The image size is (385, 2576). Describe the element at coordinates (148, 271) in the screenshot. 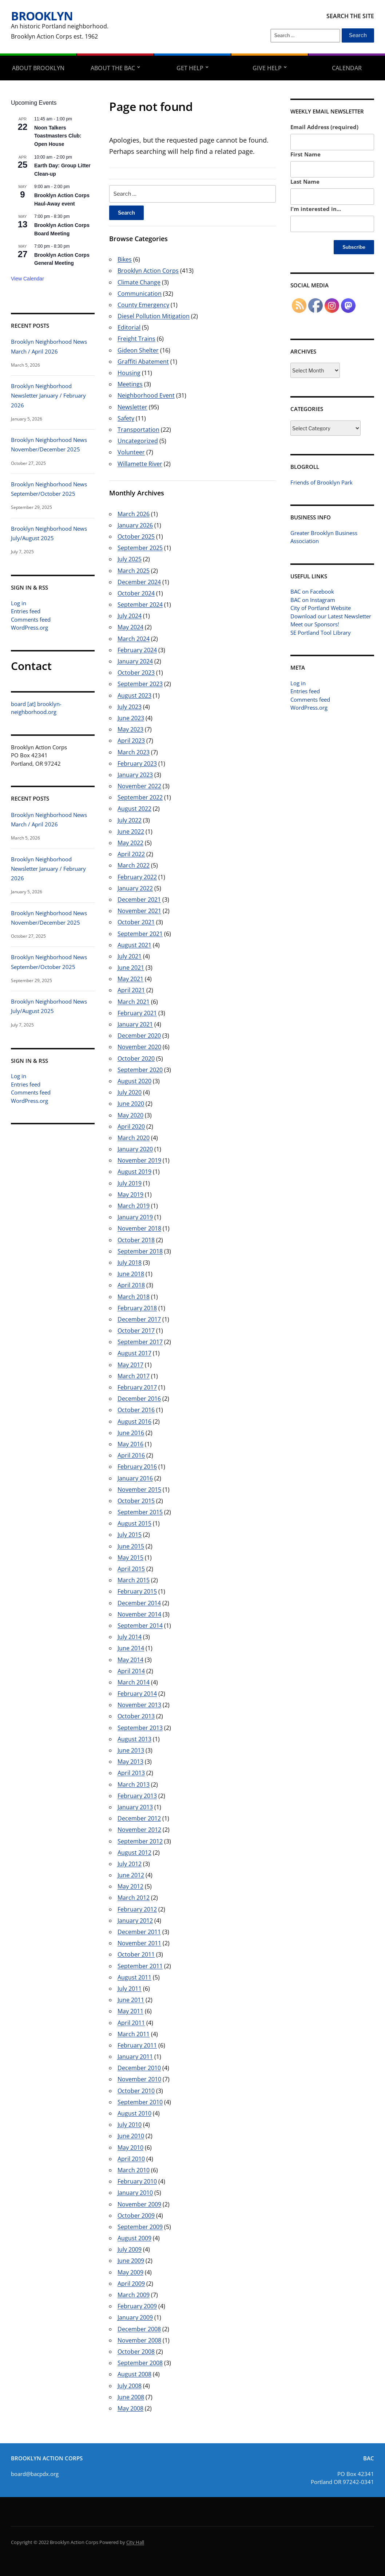

I see `Brooklyn Action Corps` at that location.